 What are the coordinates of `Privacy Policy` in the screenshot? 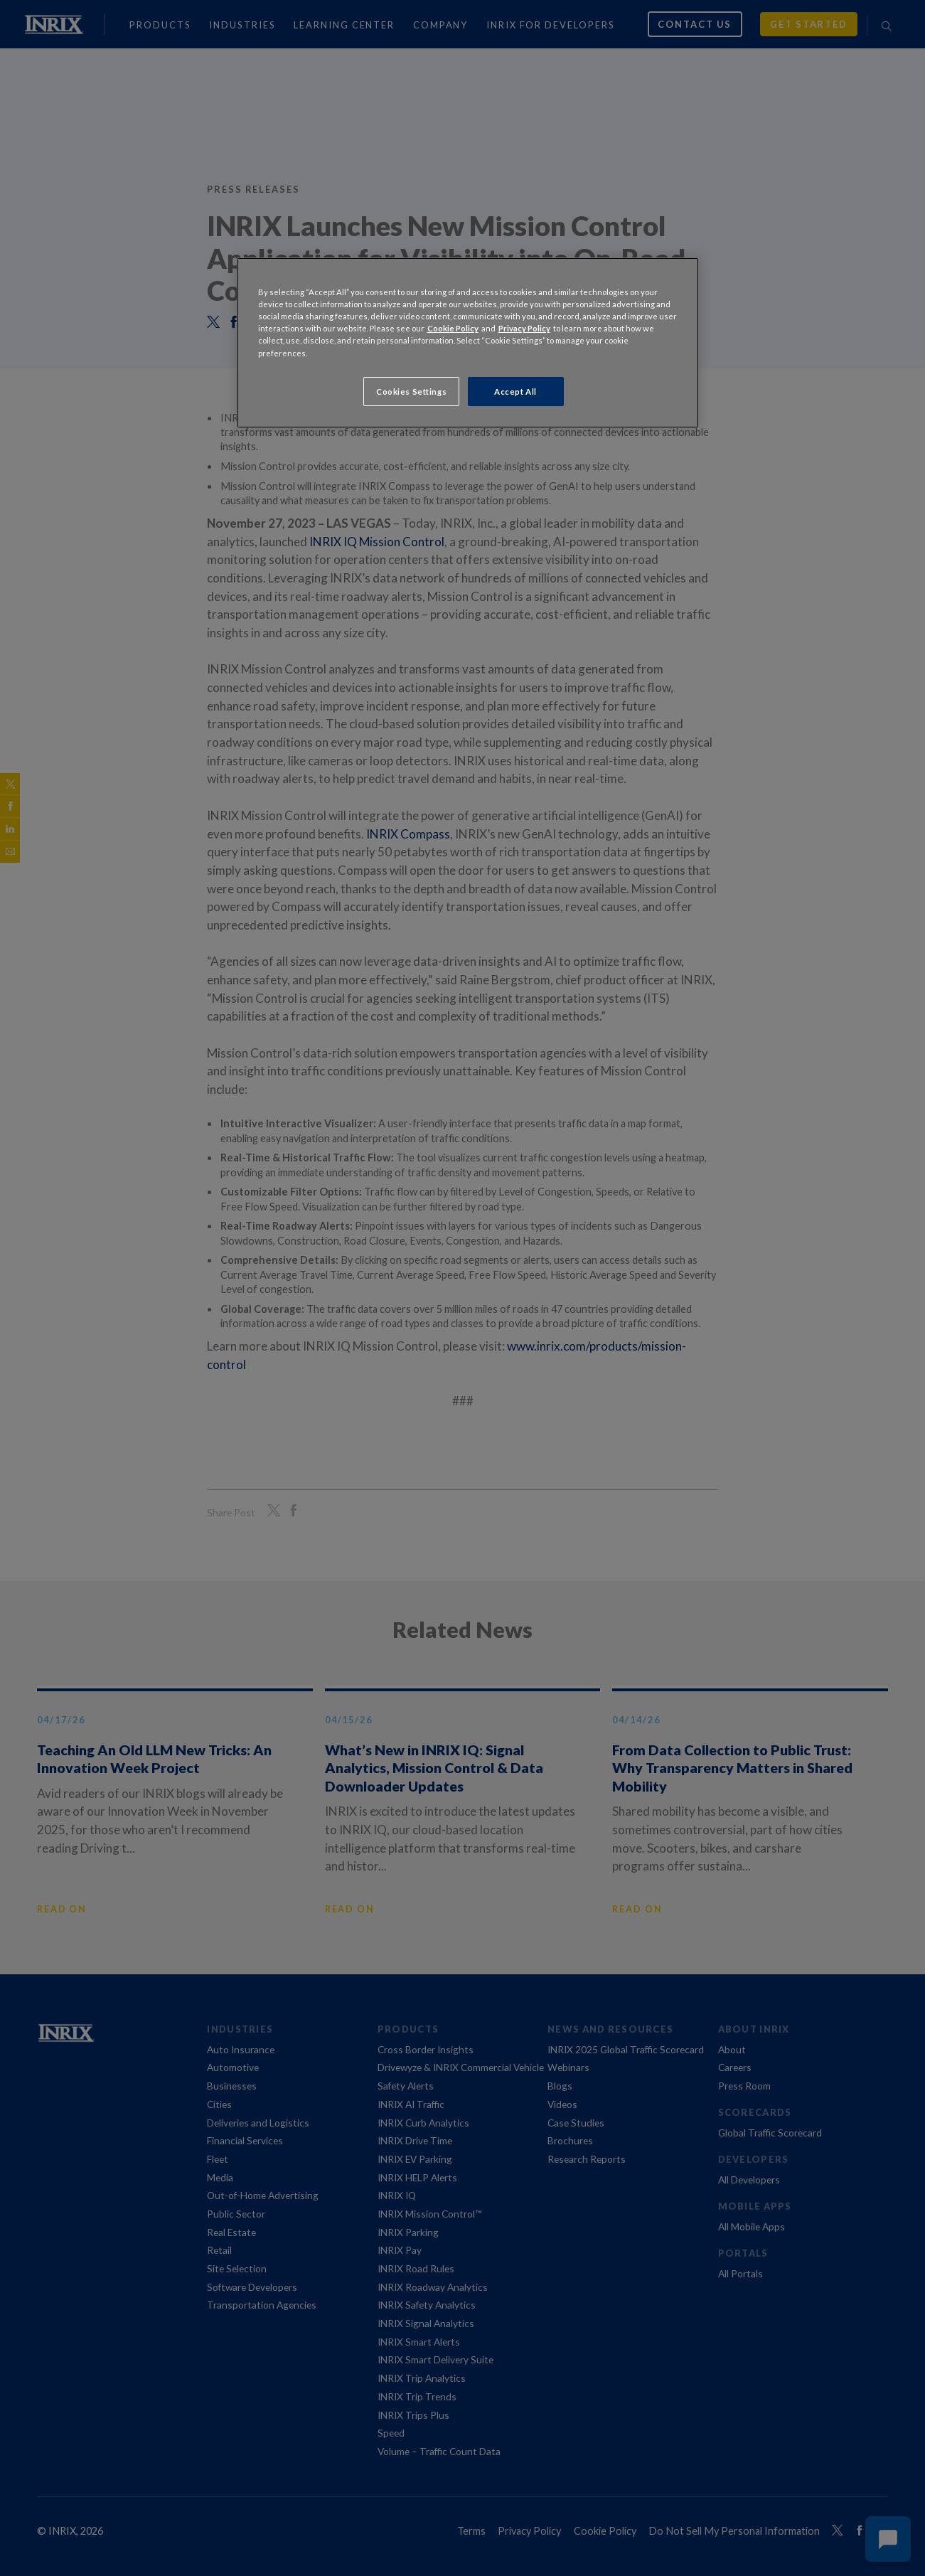 It's located at (524, 328).